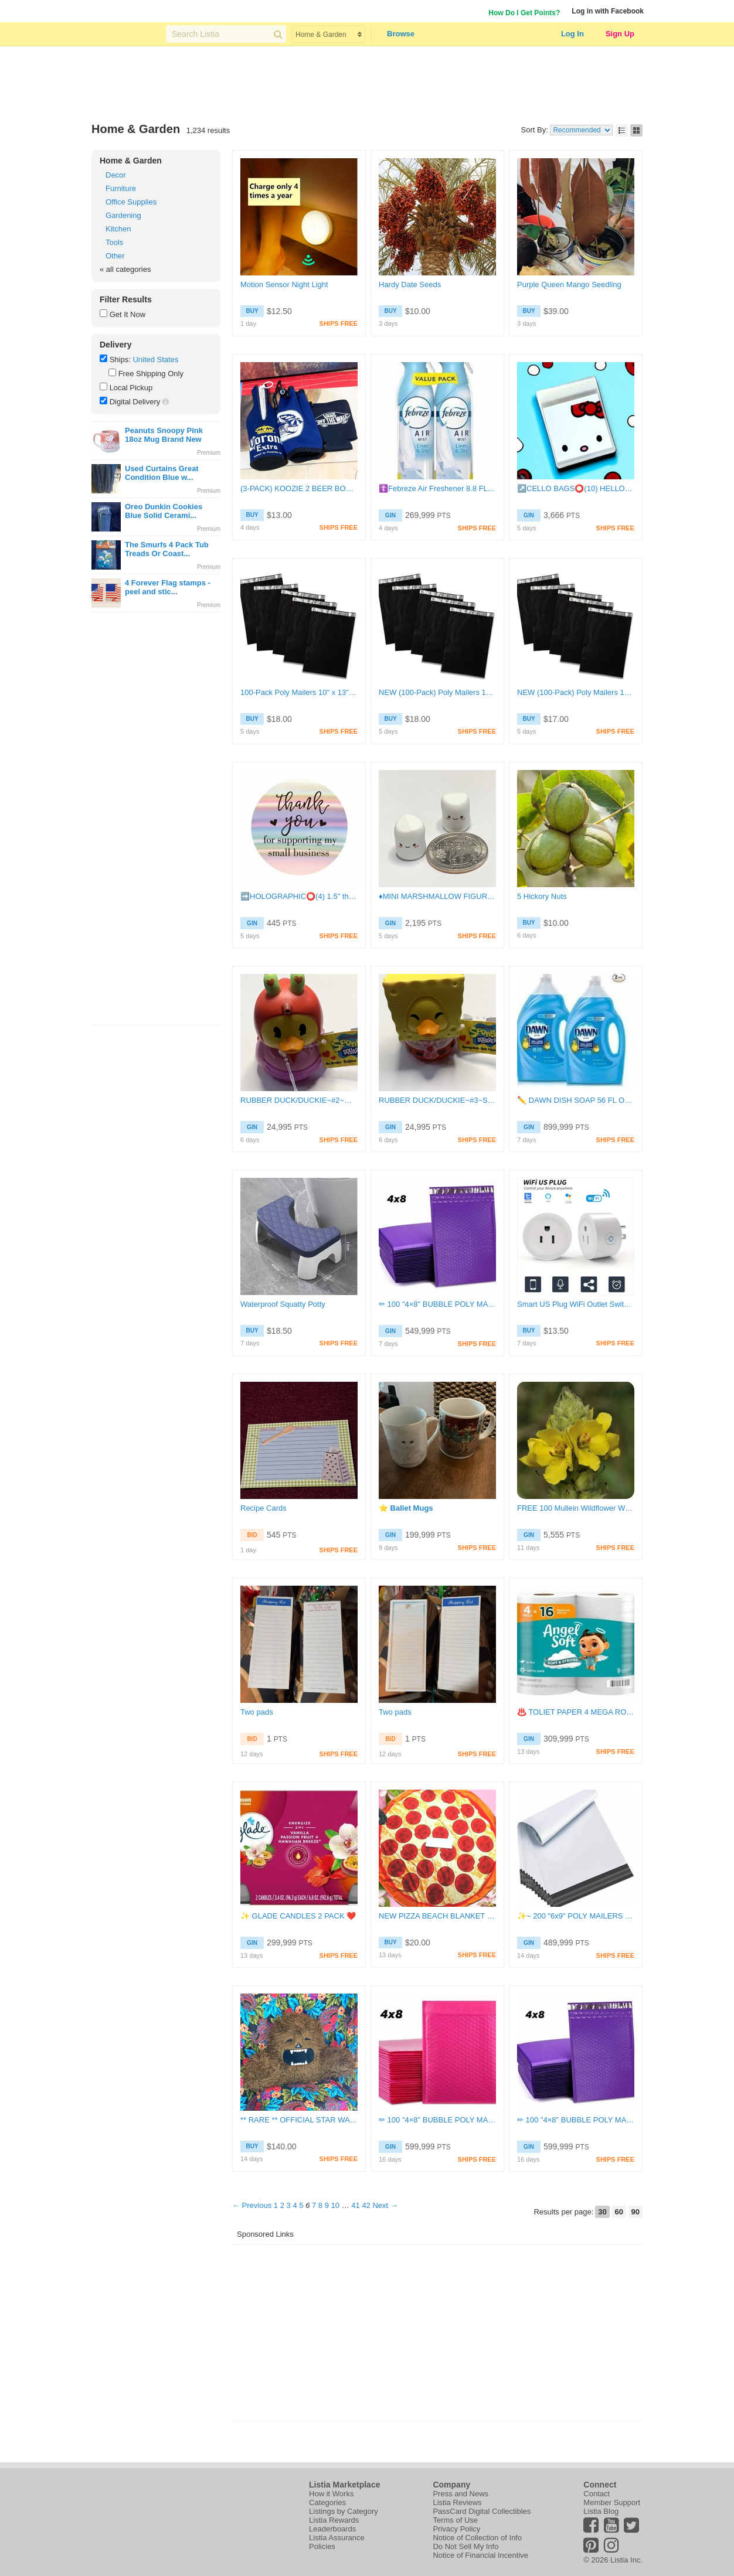 This screenshot has height=2576, width=734. What do you see at coordinates (335, 2205) in the screenshot?
I see `10` at bounding box center [335, 2205].